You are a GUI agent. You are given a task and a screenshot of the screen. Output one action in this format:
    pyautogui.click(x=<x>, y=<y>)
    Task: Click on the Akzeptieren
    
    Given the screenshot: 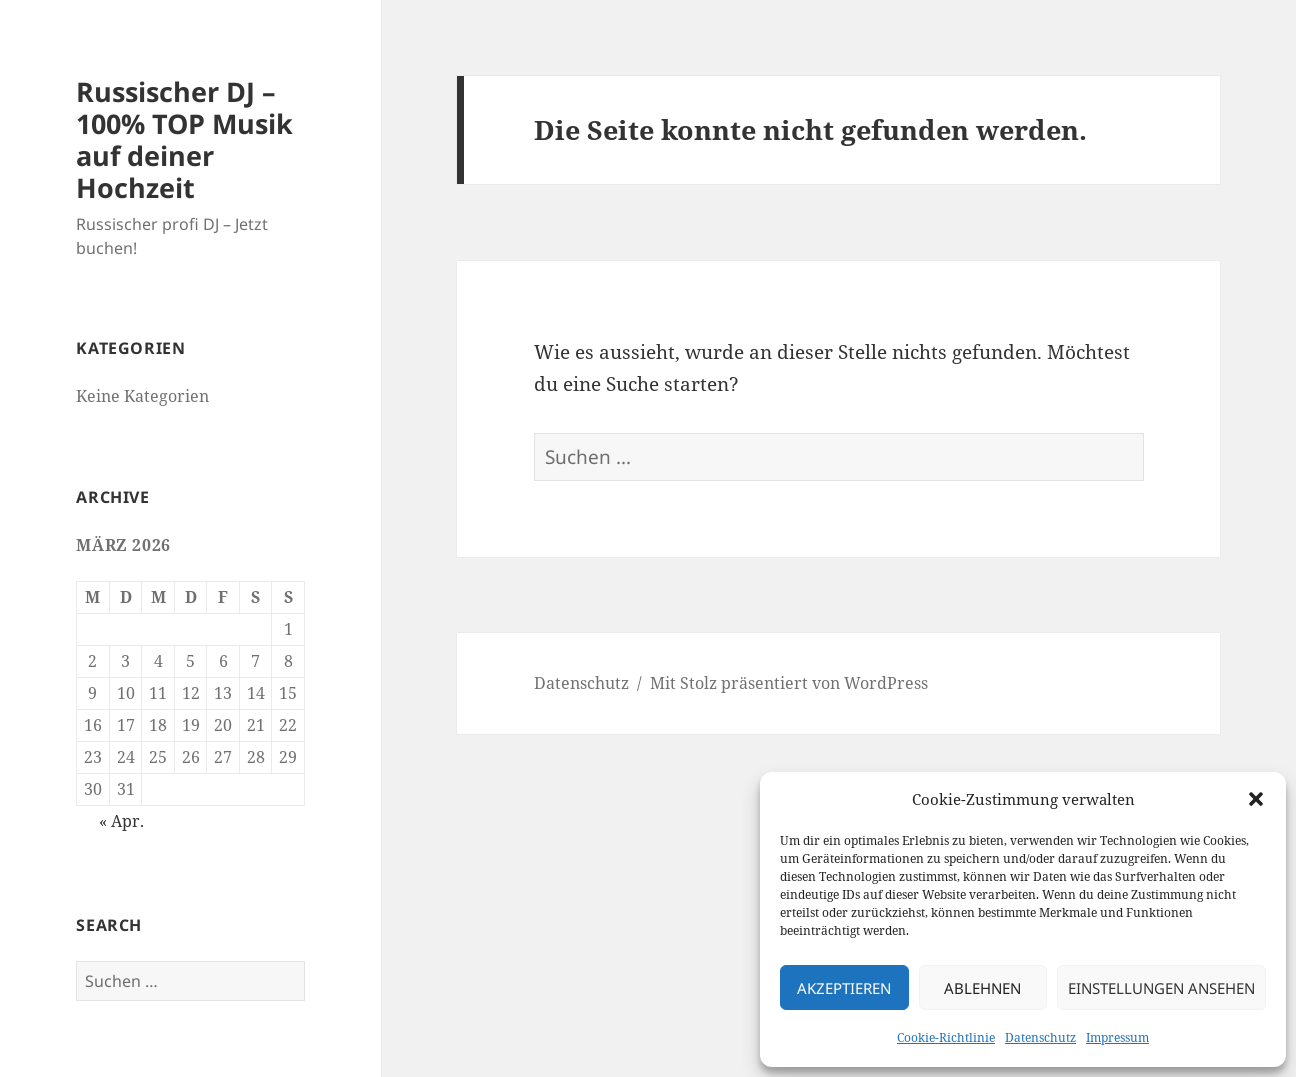 What is the action you would take?
    pyautogui.click(x=844, y=988)
    